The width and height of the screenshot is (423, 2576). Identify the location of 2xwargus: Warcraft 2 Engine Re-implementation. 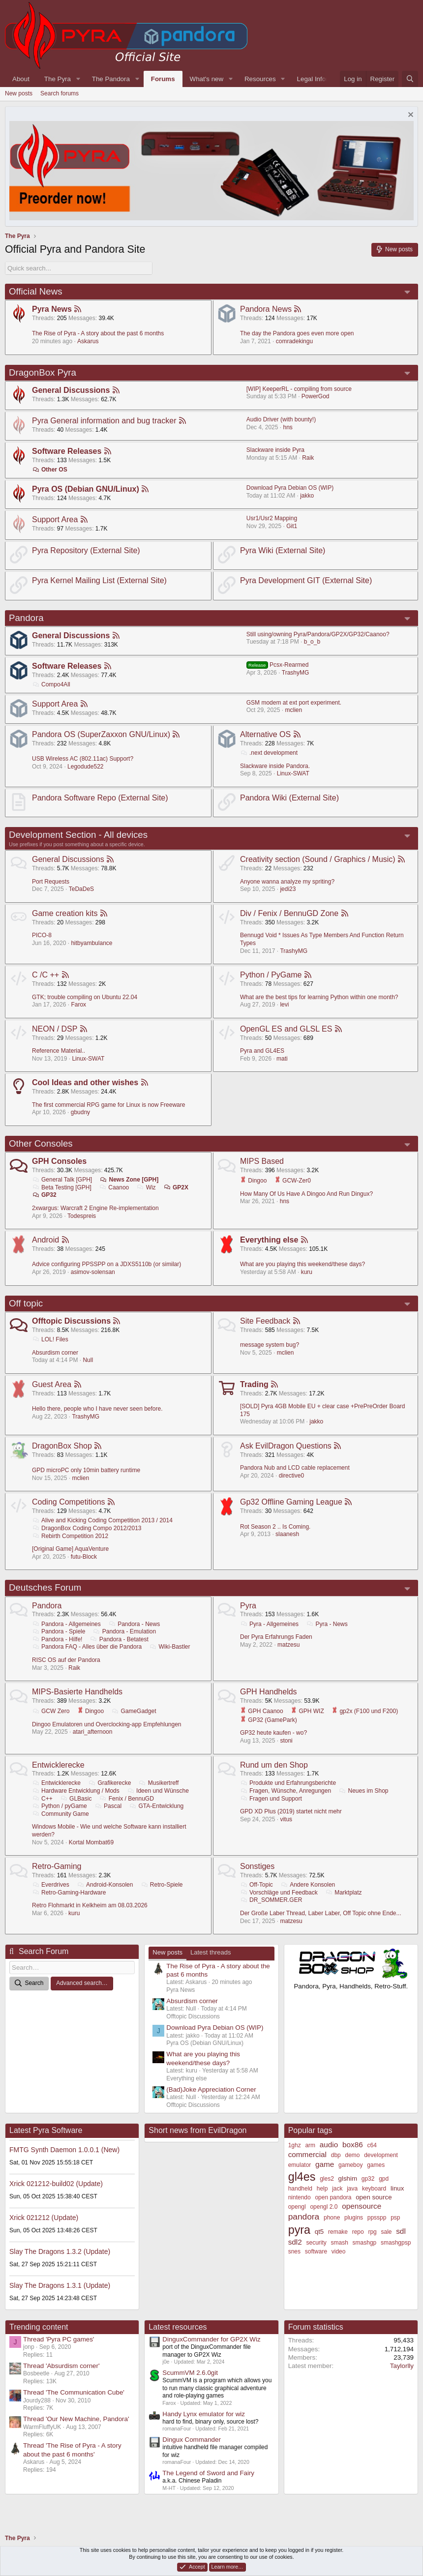
(95, 1208).